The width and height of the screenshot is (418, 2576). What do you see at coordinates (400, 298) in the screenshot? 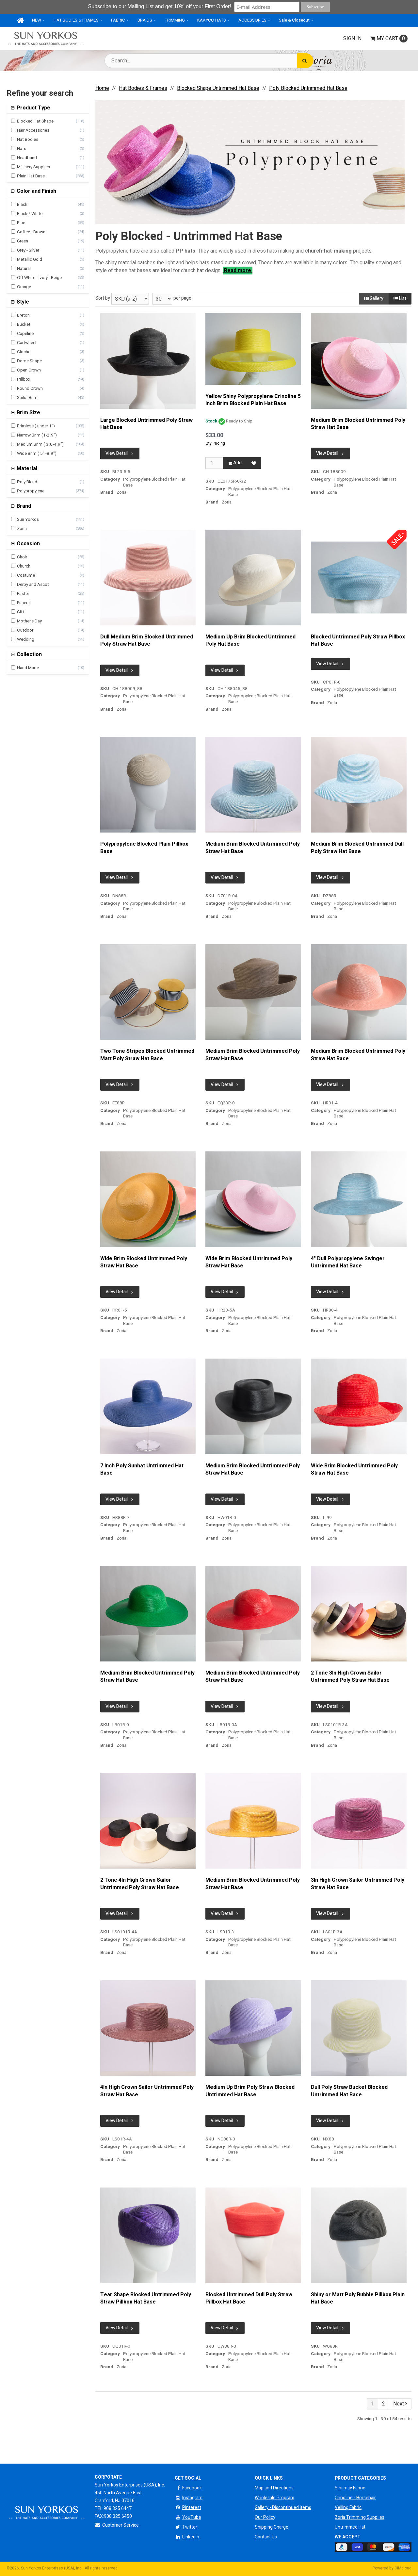
I see `List` at bounding box center [400, 298].